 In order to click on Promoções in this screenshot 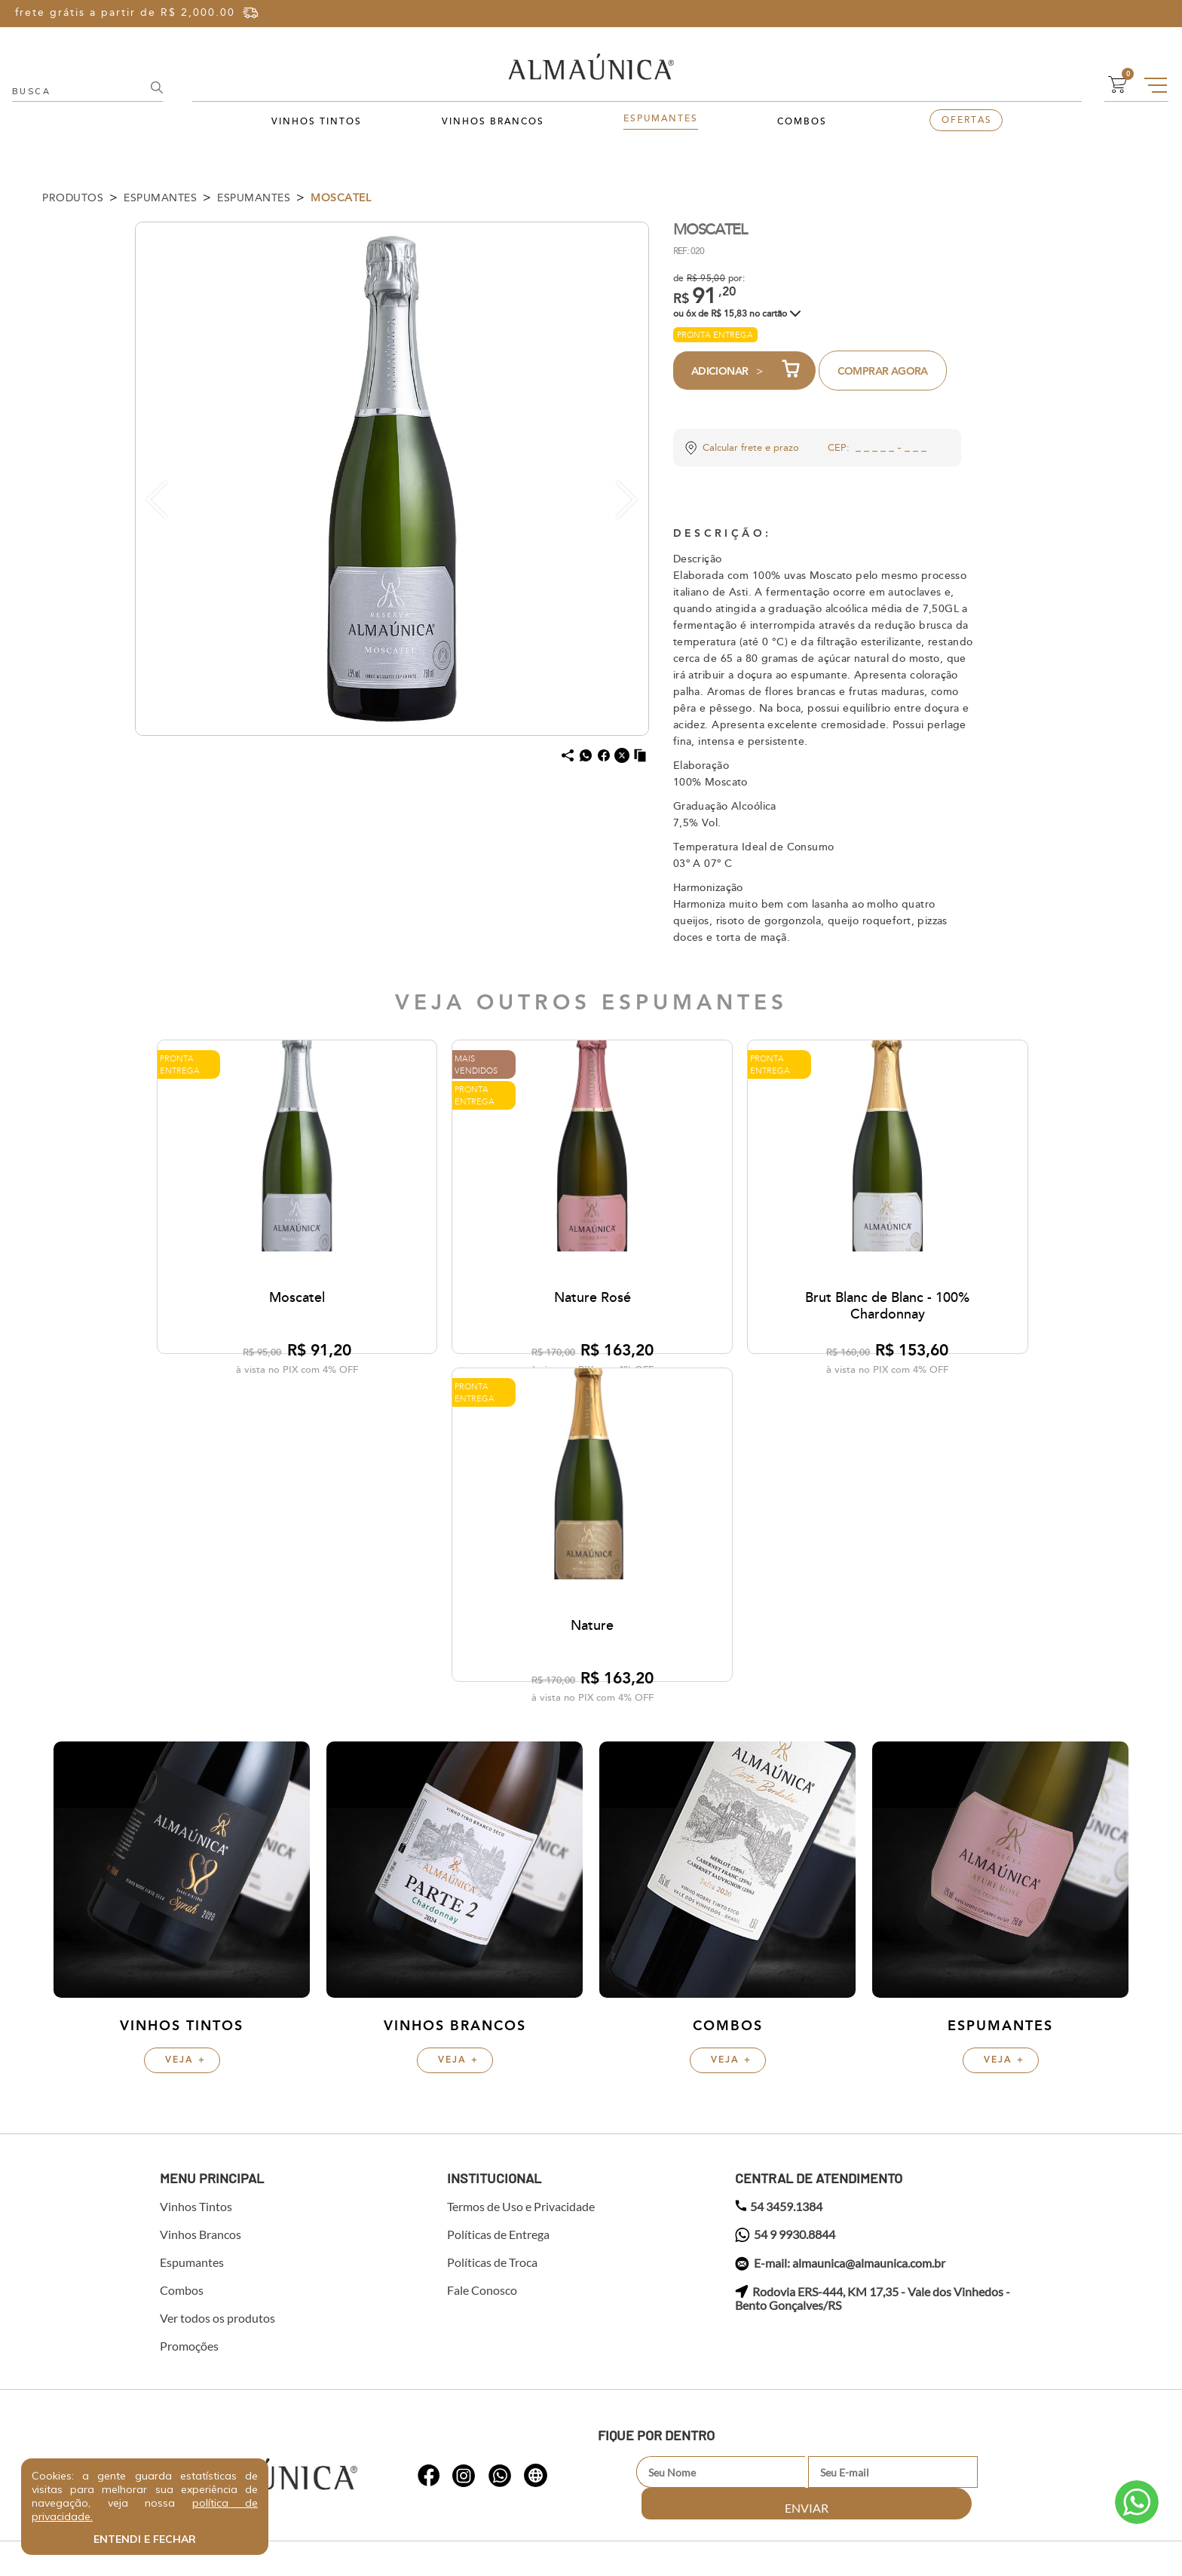, I will do `click(189, 2062)`.